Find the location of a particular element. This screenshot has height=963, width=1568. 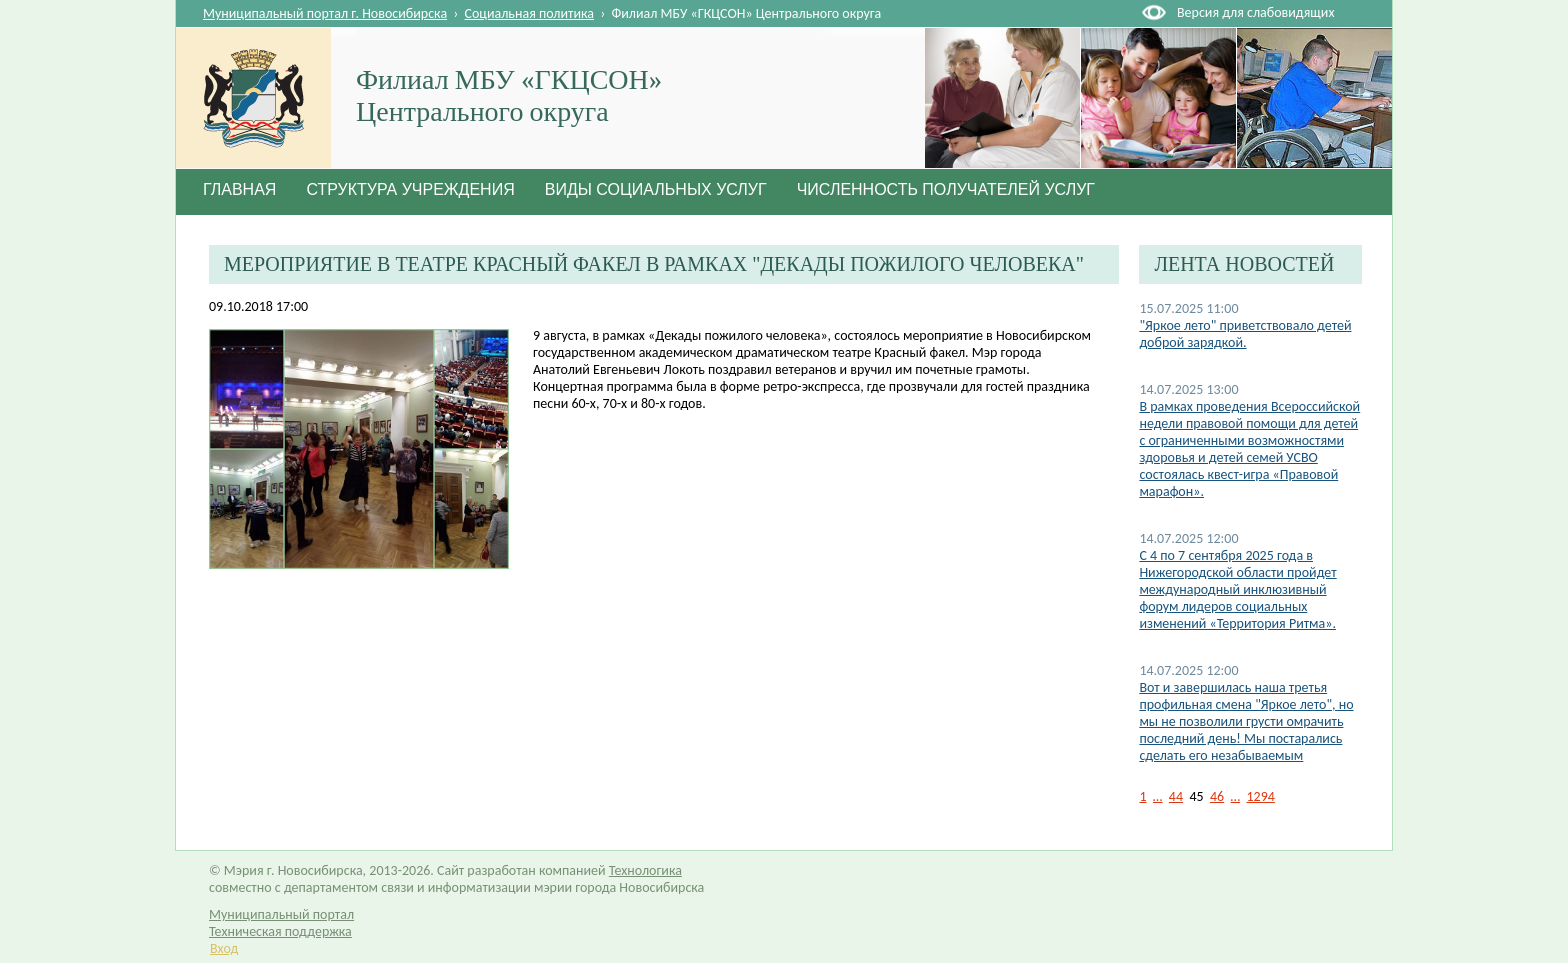

46 is located at coordinates (1217, 796).